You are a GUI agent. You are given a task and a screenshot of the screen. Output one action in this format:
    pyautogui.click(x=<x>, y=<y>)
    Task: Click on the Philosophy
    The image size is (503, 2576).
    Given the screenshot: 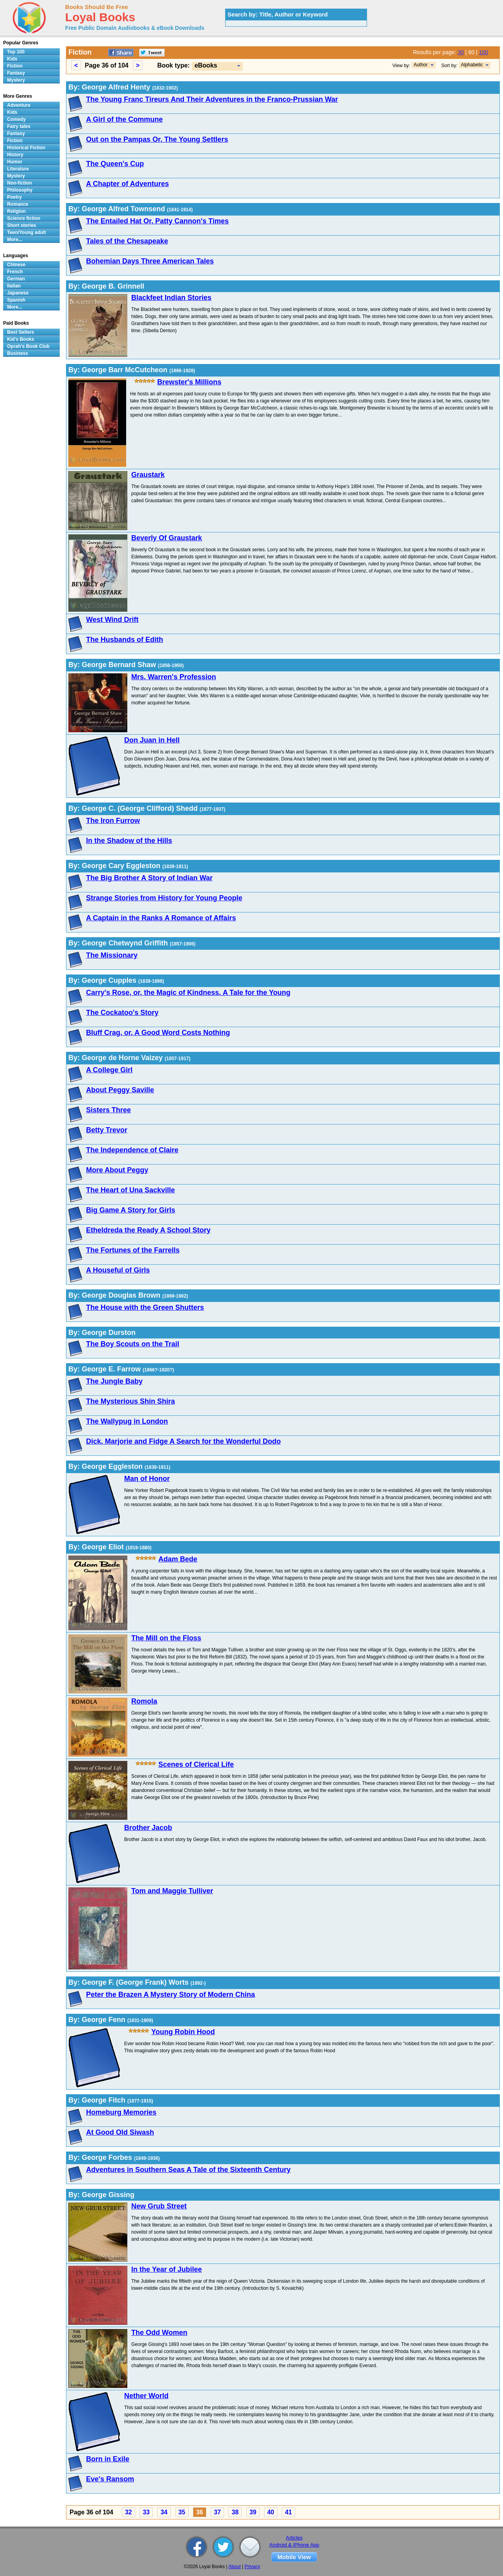 What is the action you would take?
    pyautogui.click(x=20, y=190)
    